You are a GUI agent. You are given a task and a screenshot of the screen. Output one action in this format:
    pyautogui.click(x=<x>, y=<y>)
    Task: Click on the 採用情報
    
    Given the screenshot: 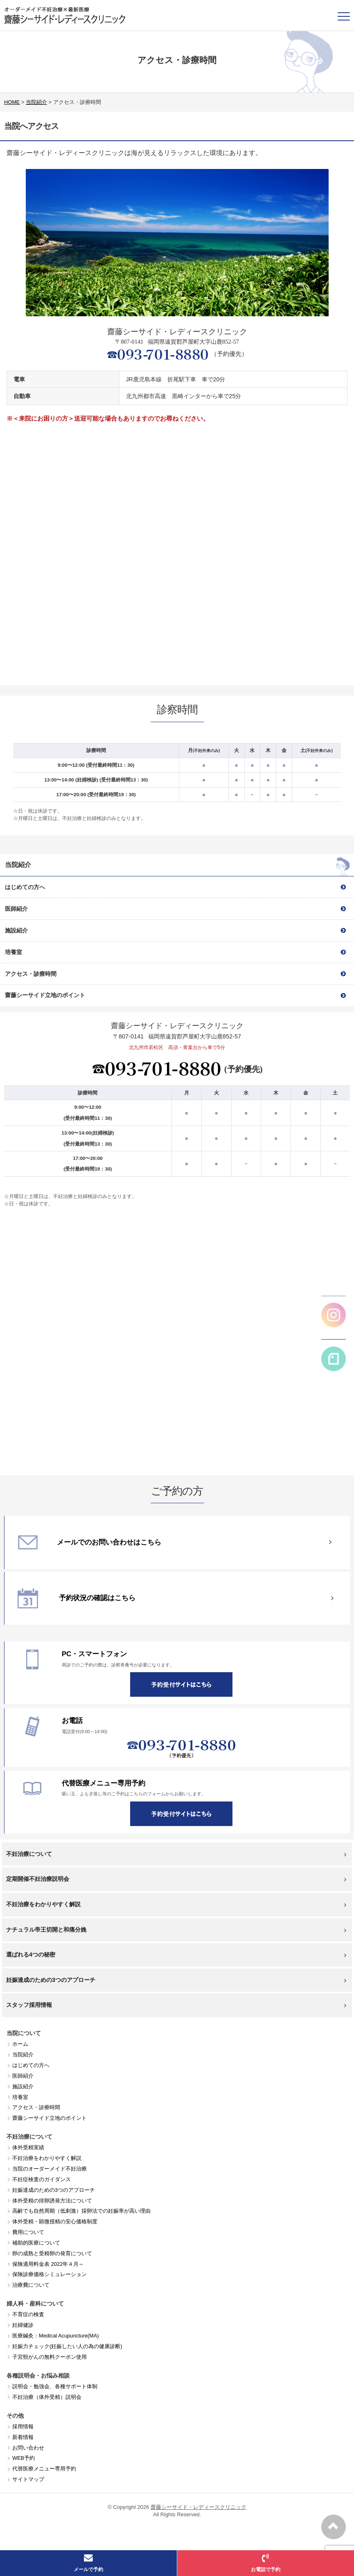 What is the action you would take?
    pyautogui.click(x=23, y=2426)
    